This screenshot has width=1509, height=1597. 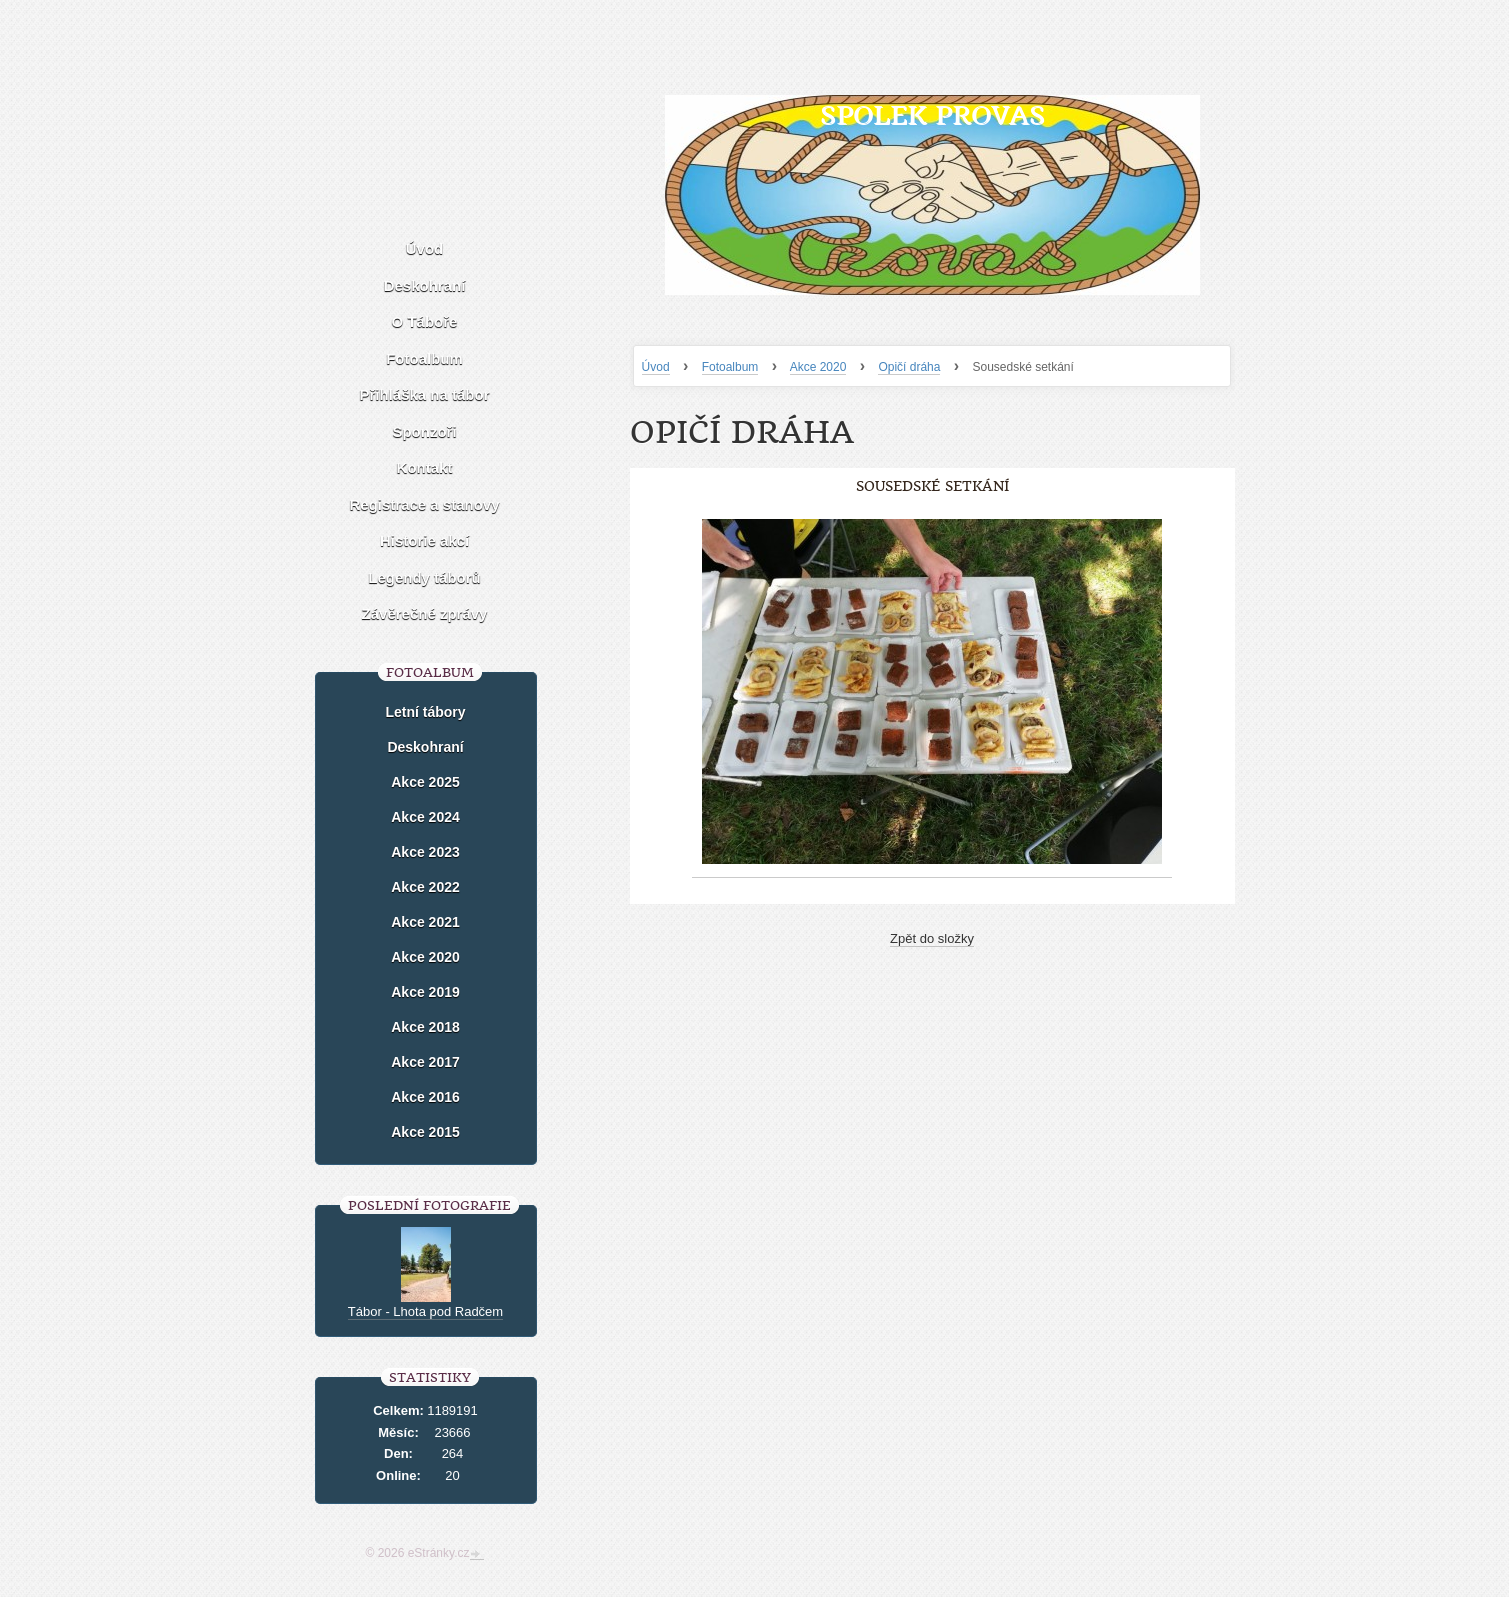 I want to click on Akce 2023, so click(x=425, y=852).